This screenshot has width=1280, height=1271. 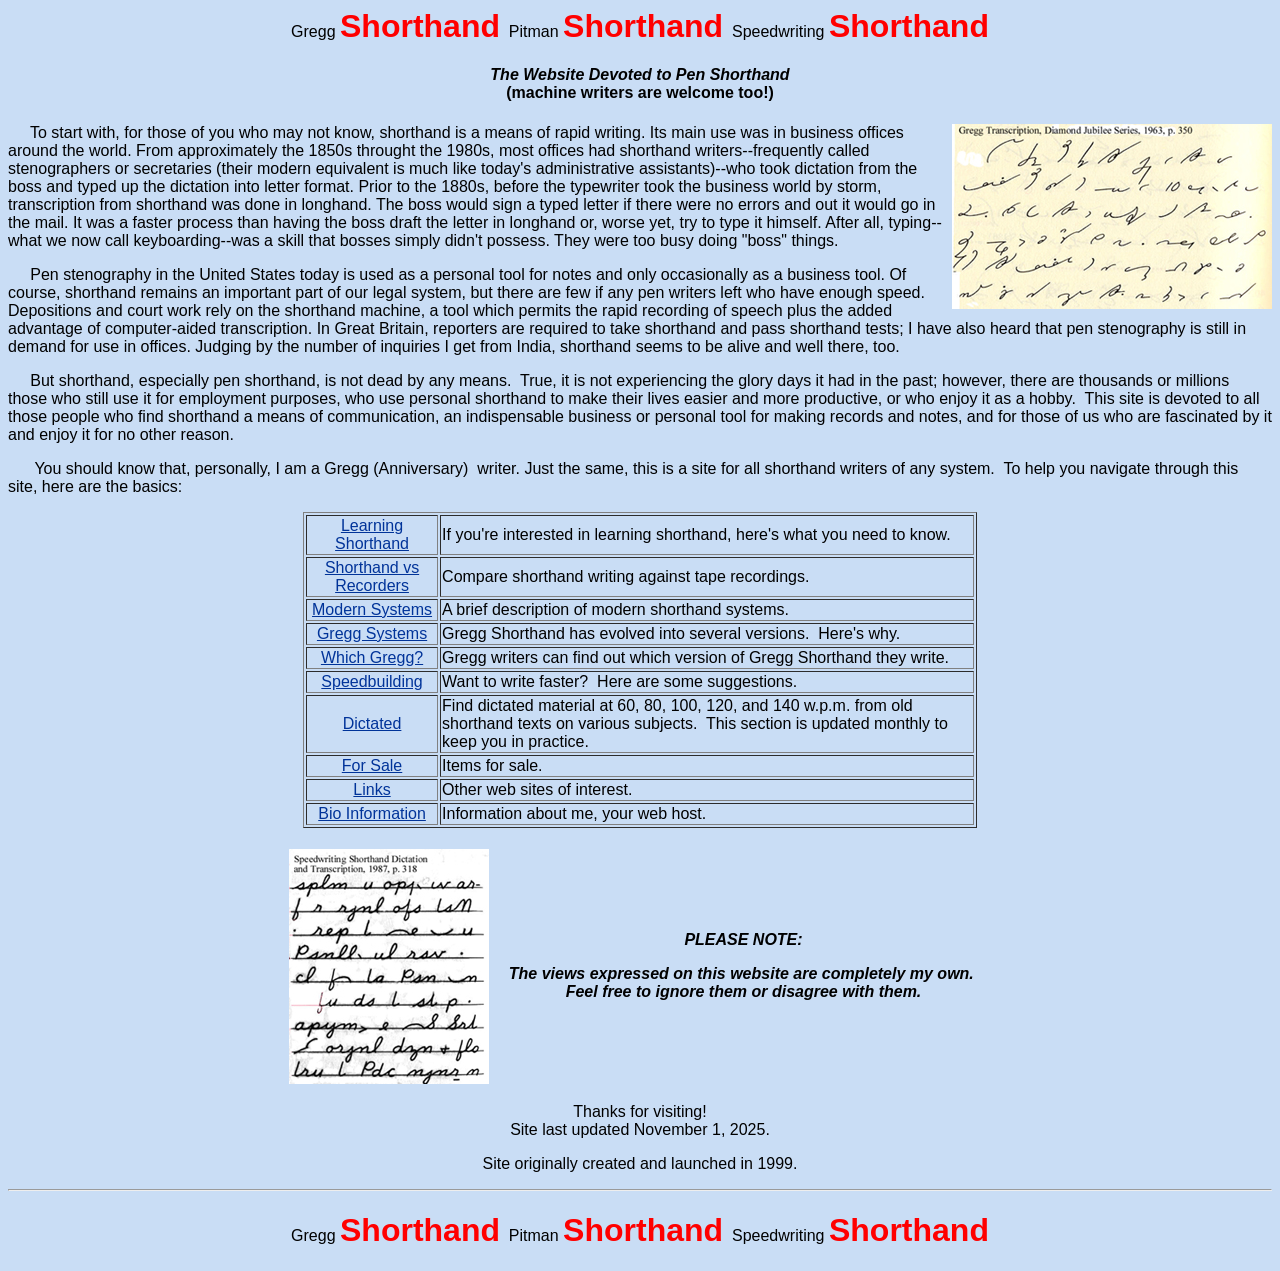 What do you see at coordinates (371, 789) in the screenshot?
I see `Links` at bounding box center [371, 789].